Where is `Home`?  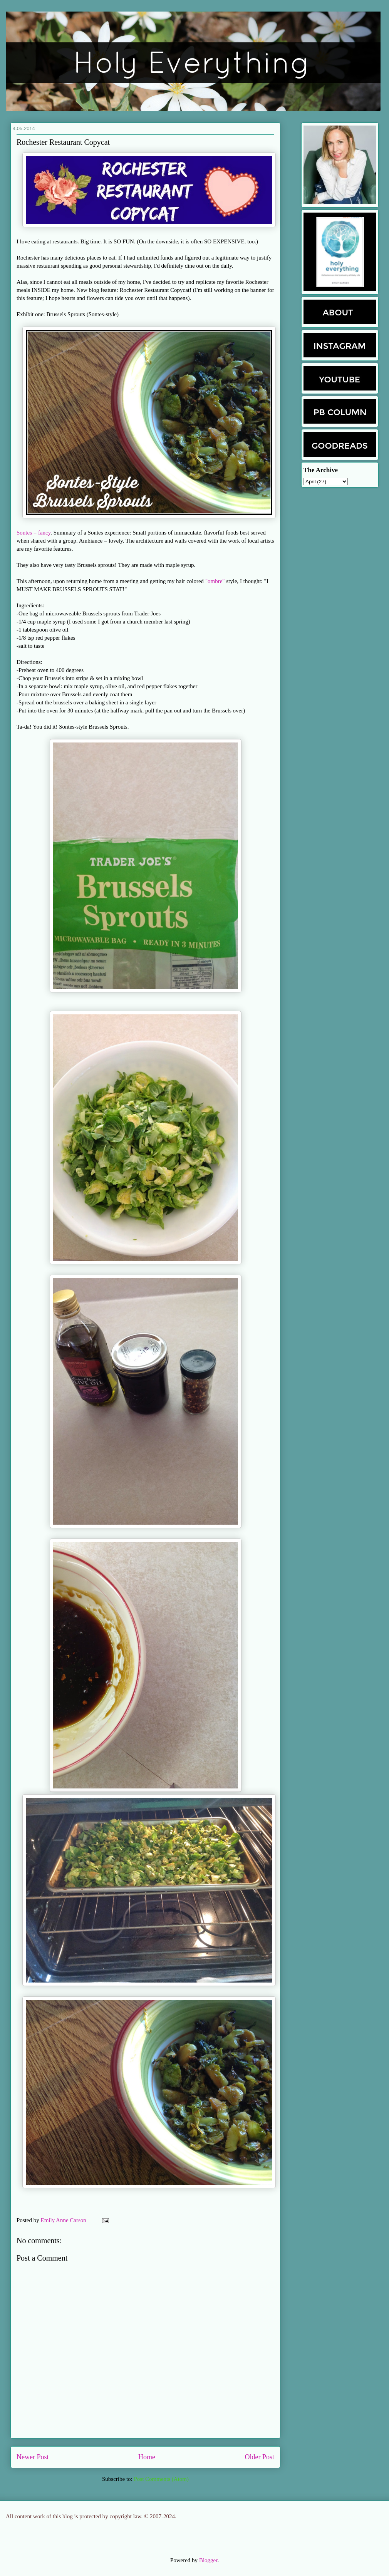
Home is located at coordinates (146, 2457).